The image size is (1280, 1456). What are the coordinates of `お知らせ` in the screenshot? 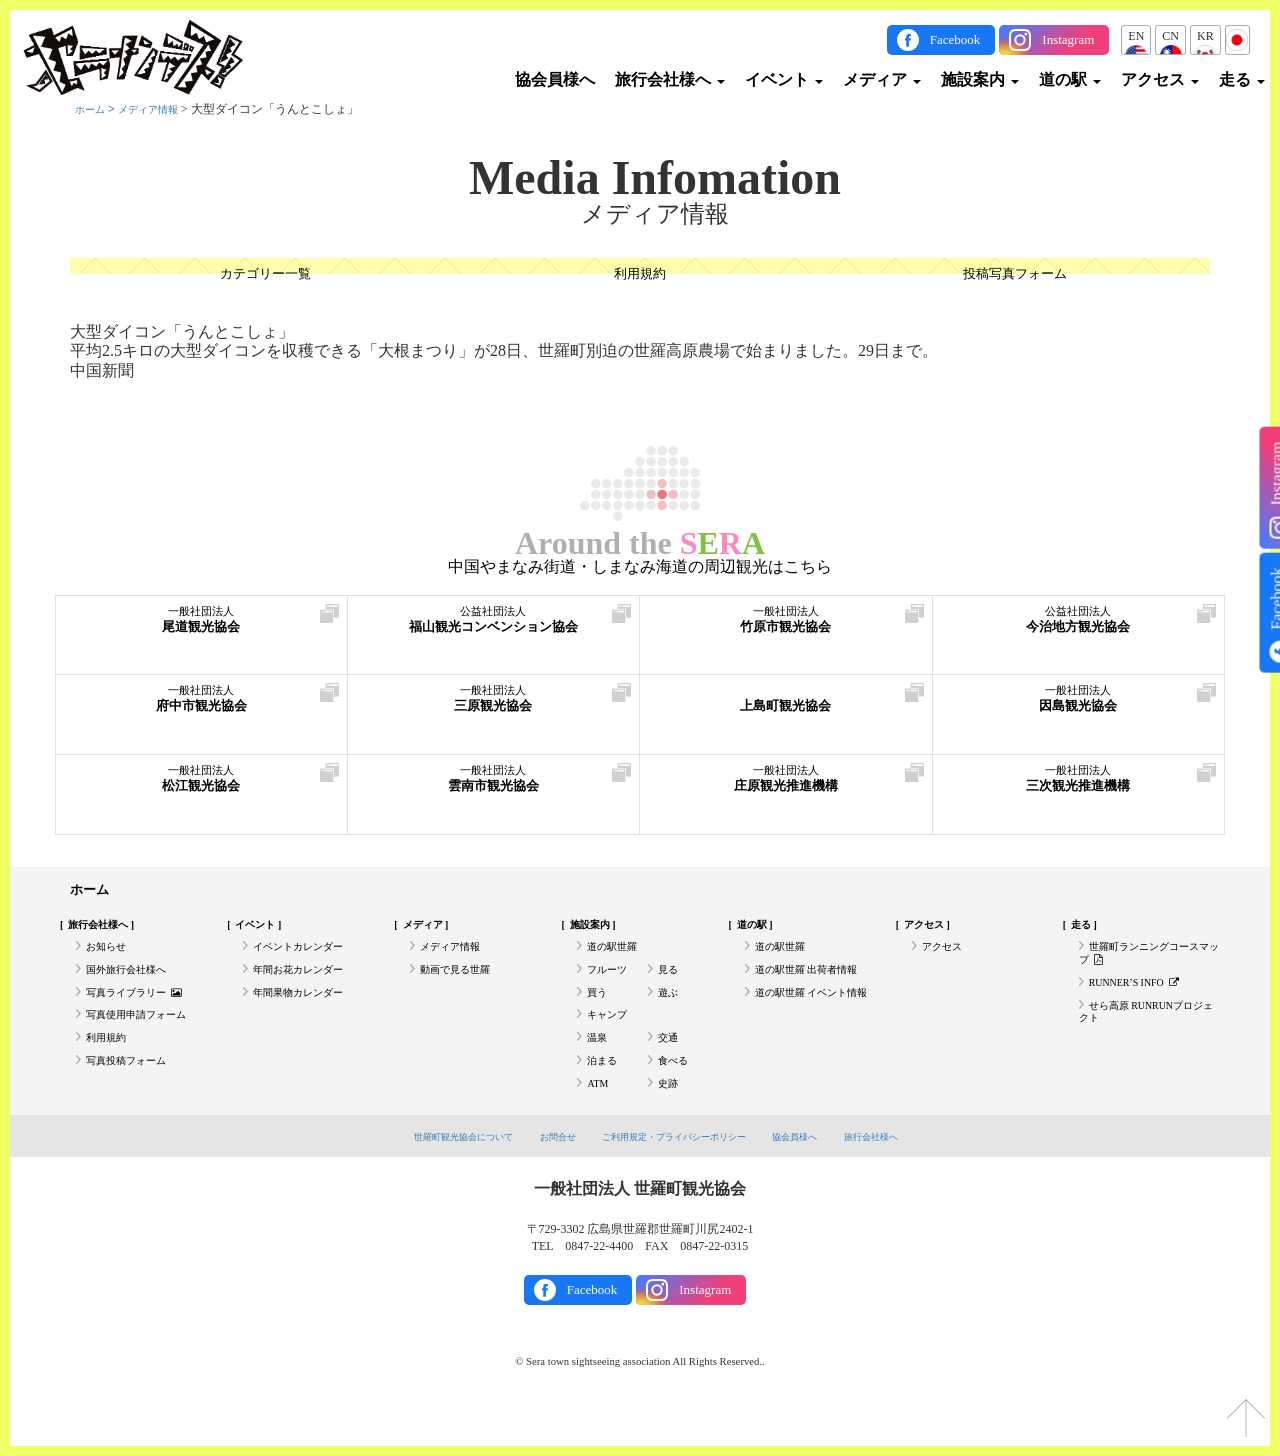 It's located at (110, 957).